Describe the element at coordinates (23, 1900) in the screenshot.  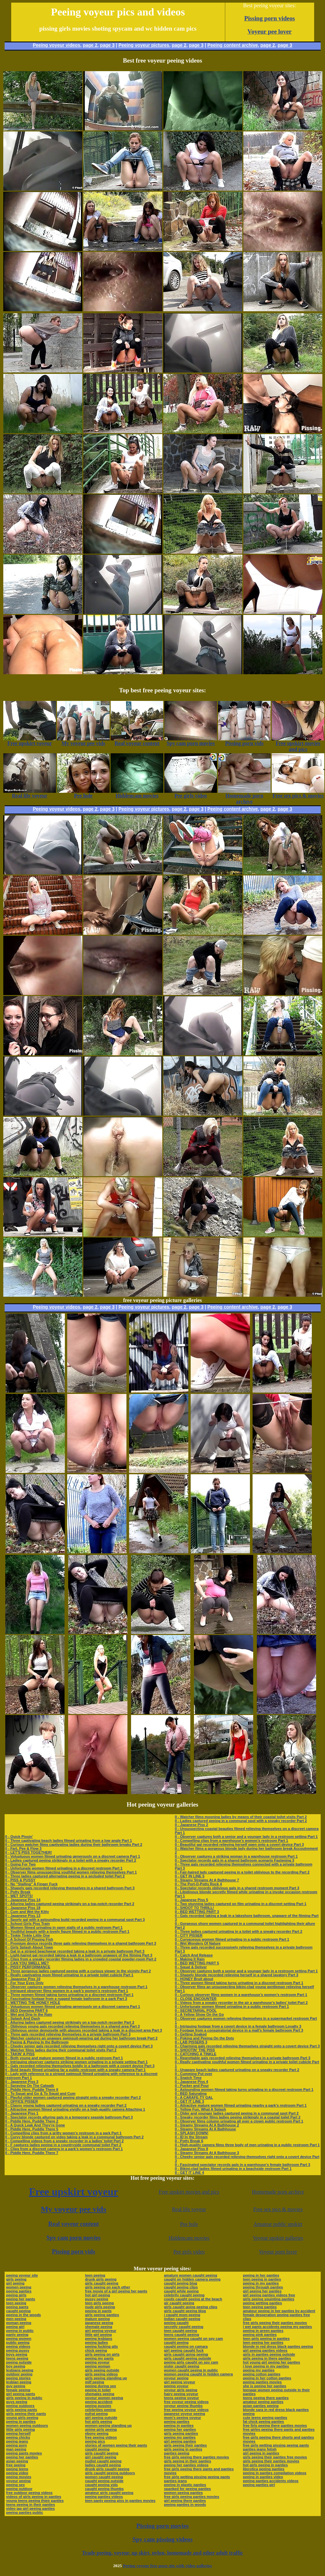
I see `0 - Japanese Piss 14` at that location.